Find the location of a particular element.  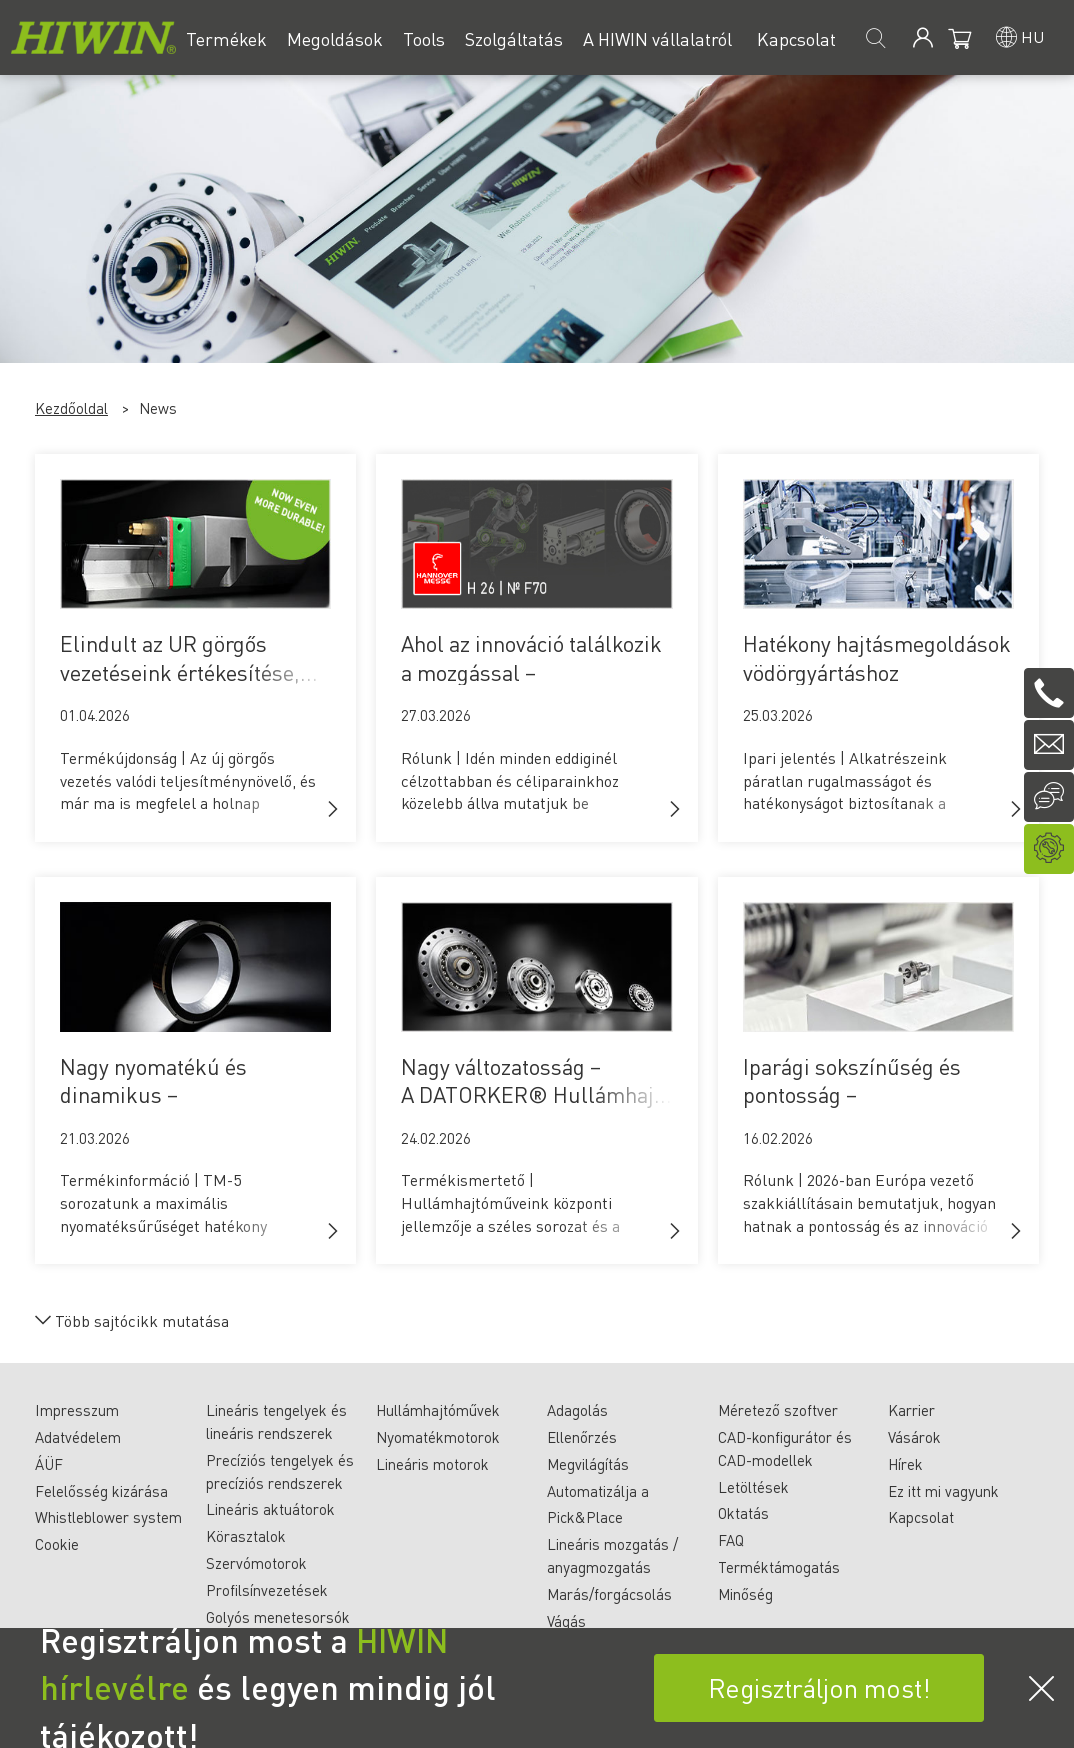

Ellenőrzés is located at coordinates (582, 1437).